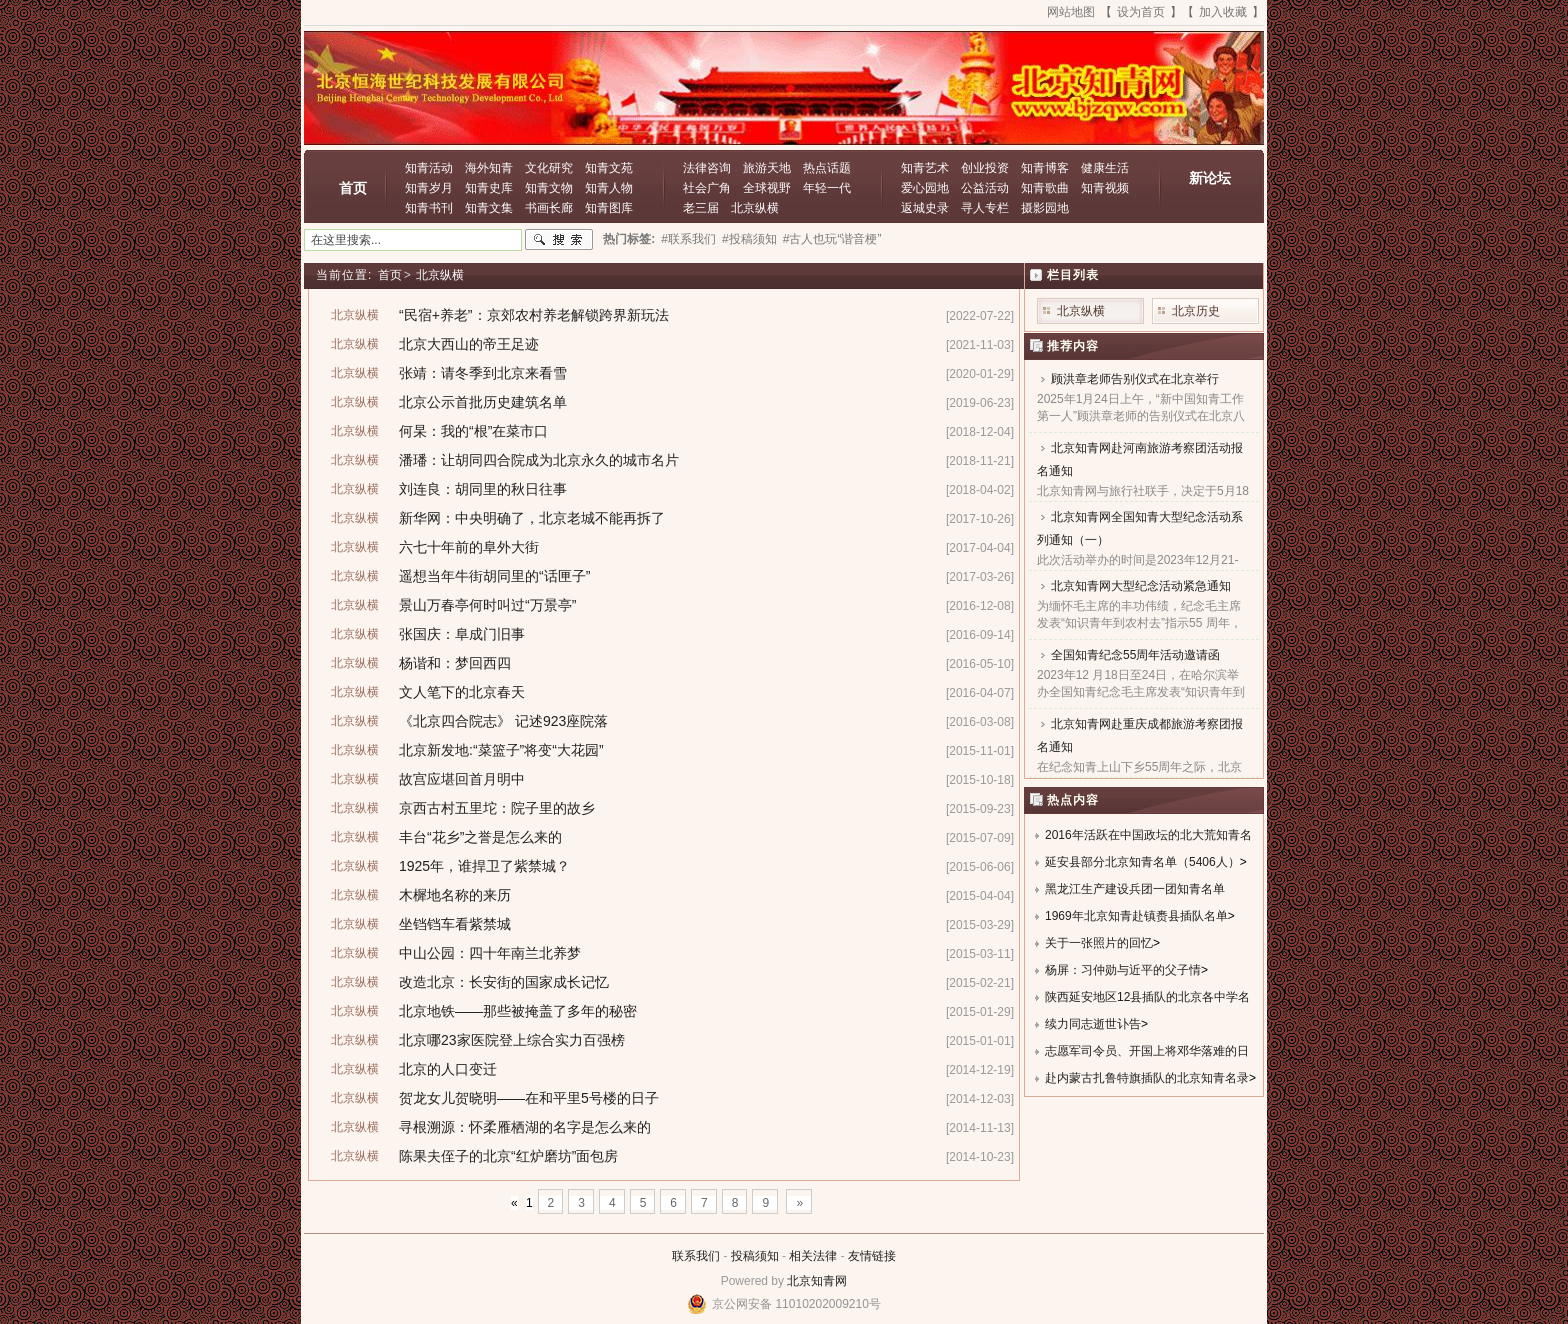 This screenshot has width=1568, height=1324. I want to click on 知青视频, so click(1105, 188).